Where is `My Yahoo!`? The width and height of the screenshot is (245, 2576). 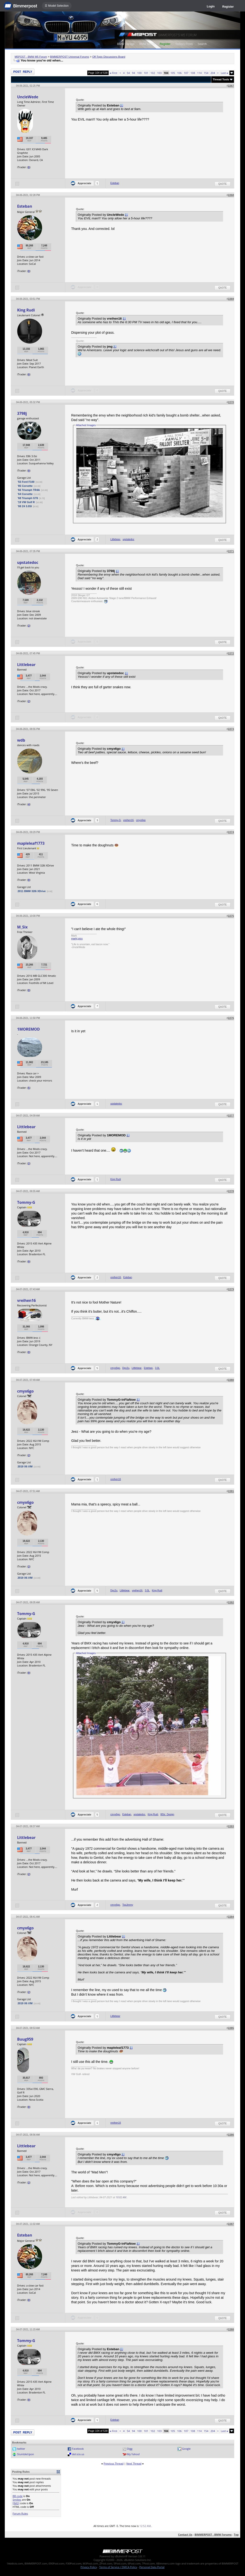
My Yahoo! is located at coordinates (133, 2454).